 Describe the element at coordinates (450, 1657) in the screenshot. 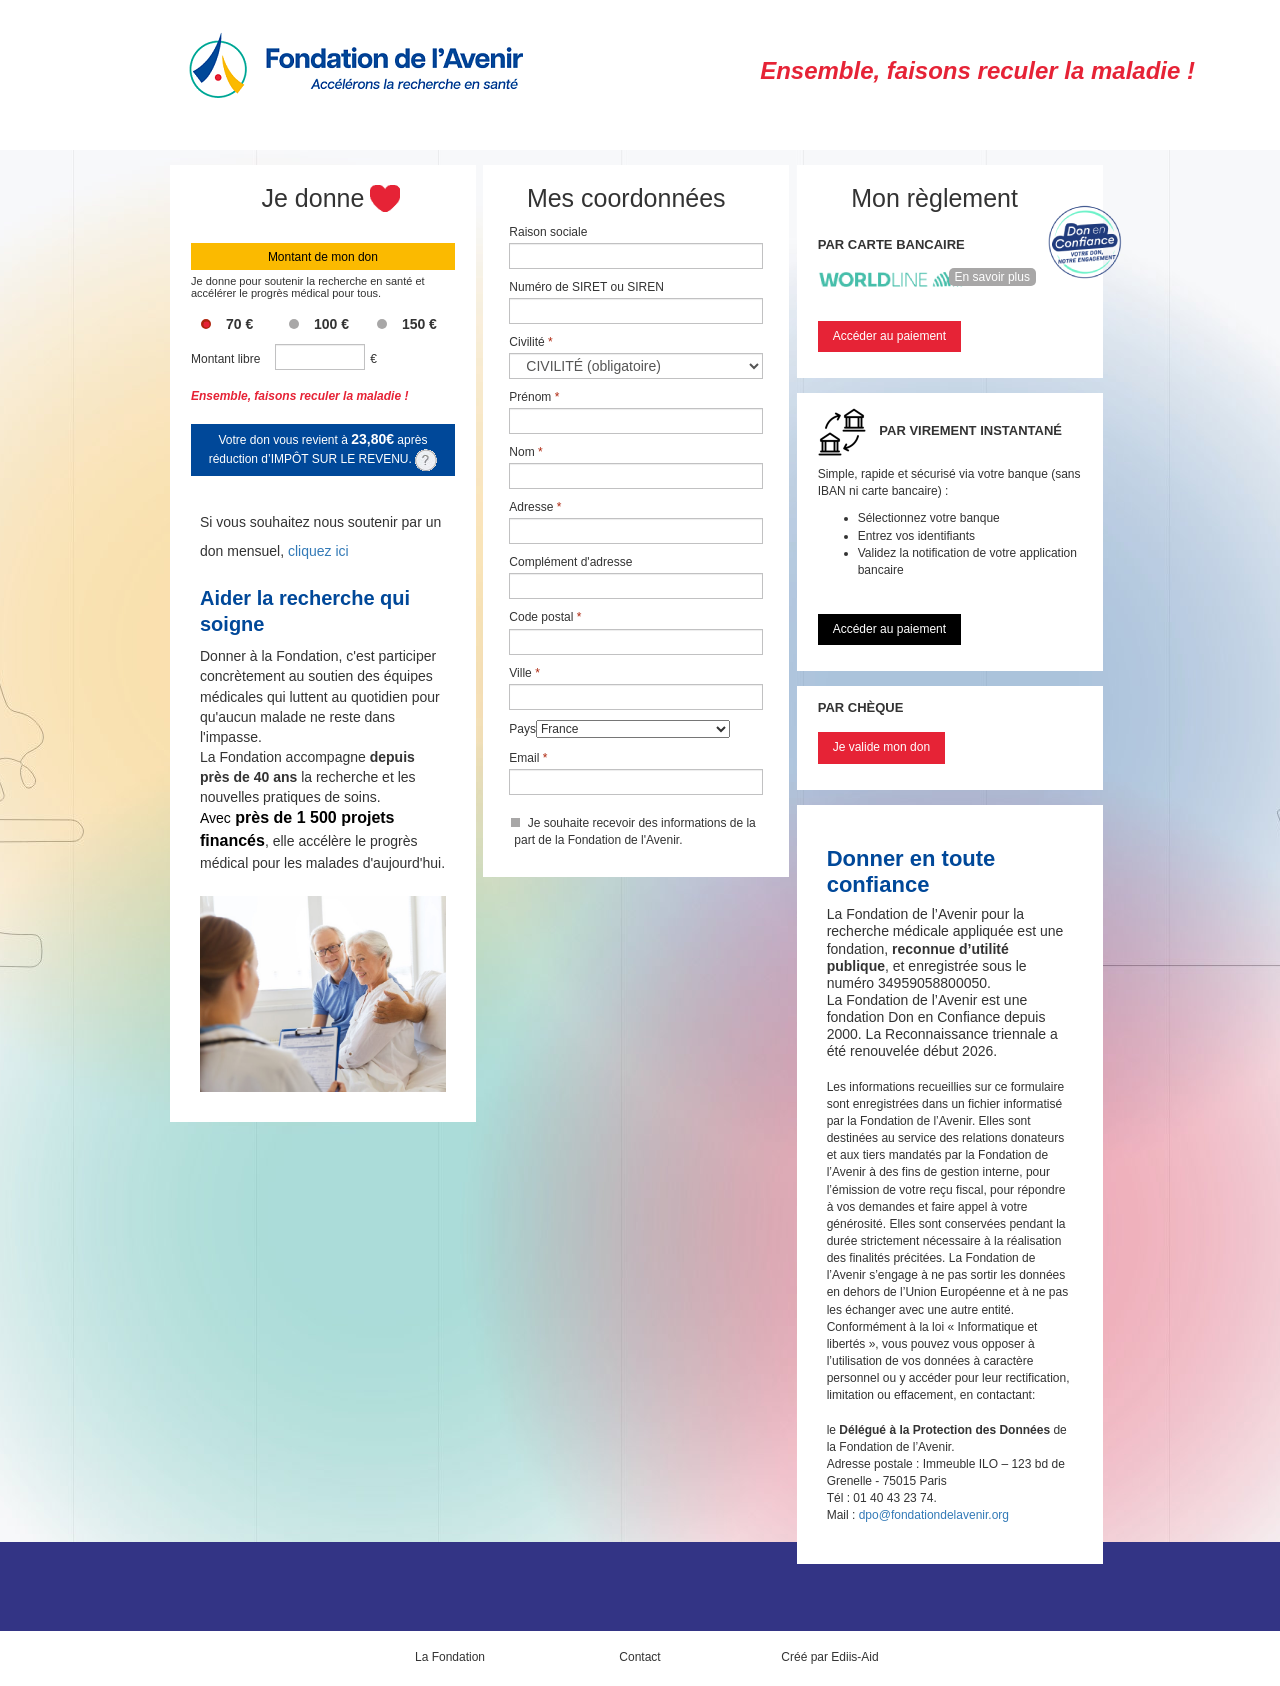

I see `La Fondation` at that location.